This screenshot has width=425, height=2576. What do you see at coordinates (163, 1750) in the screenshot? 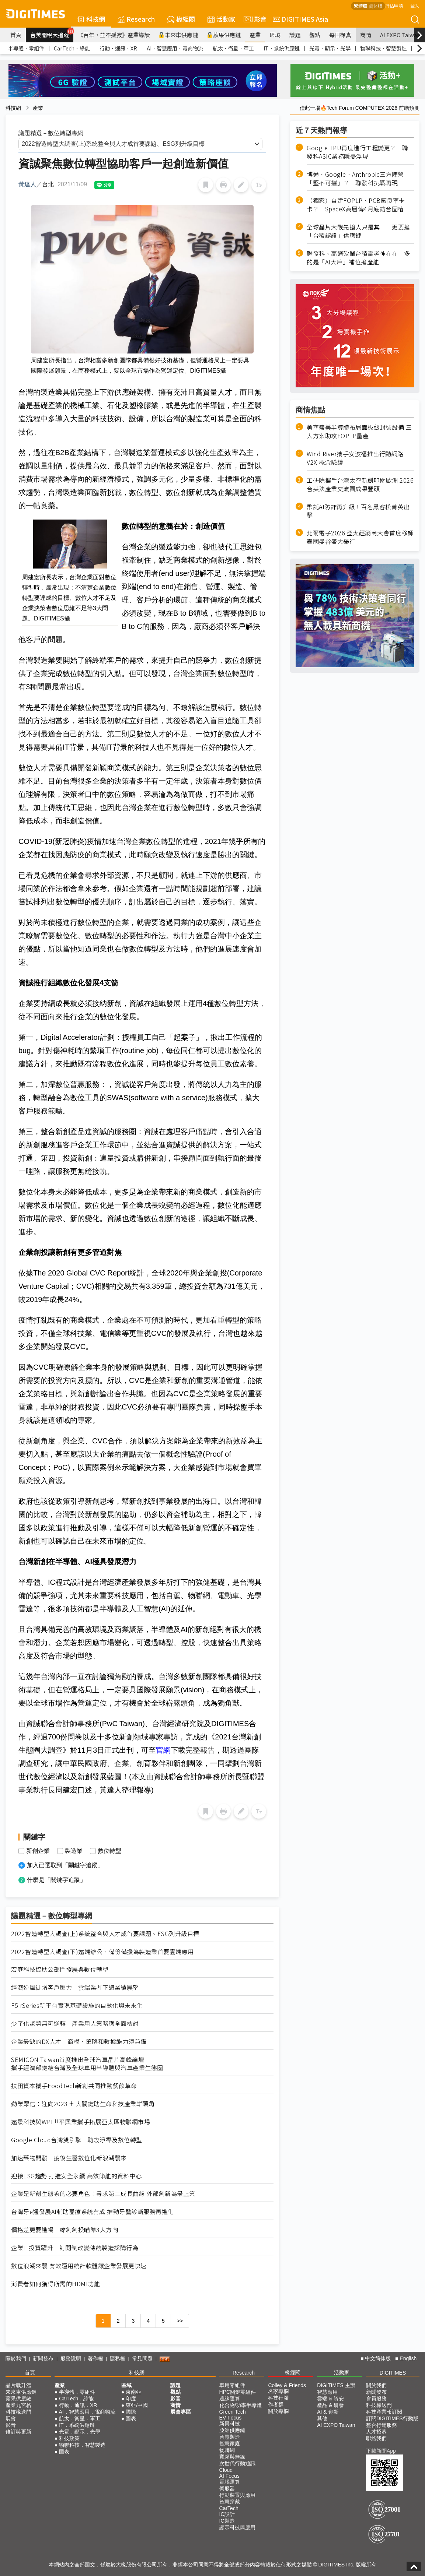
I see `官網` at bounding box center [163, 1750].